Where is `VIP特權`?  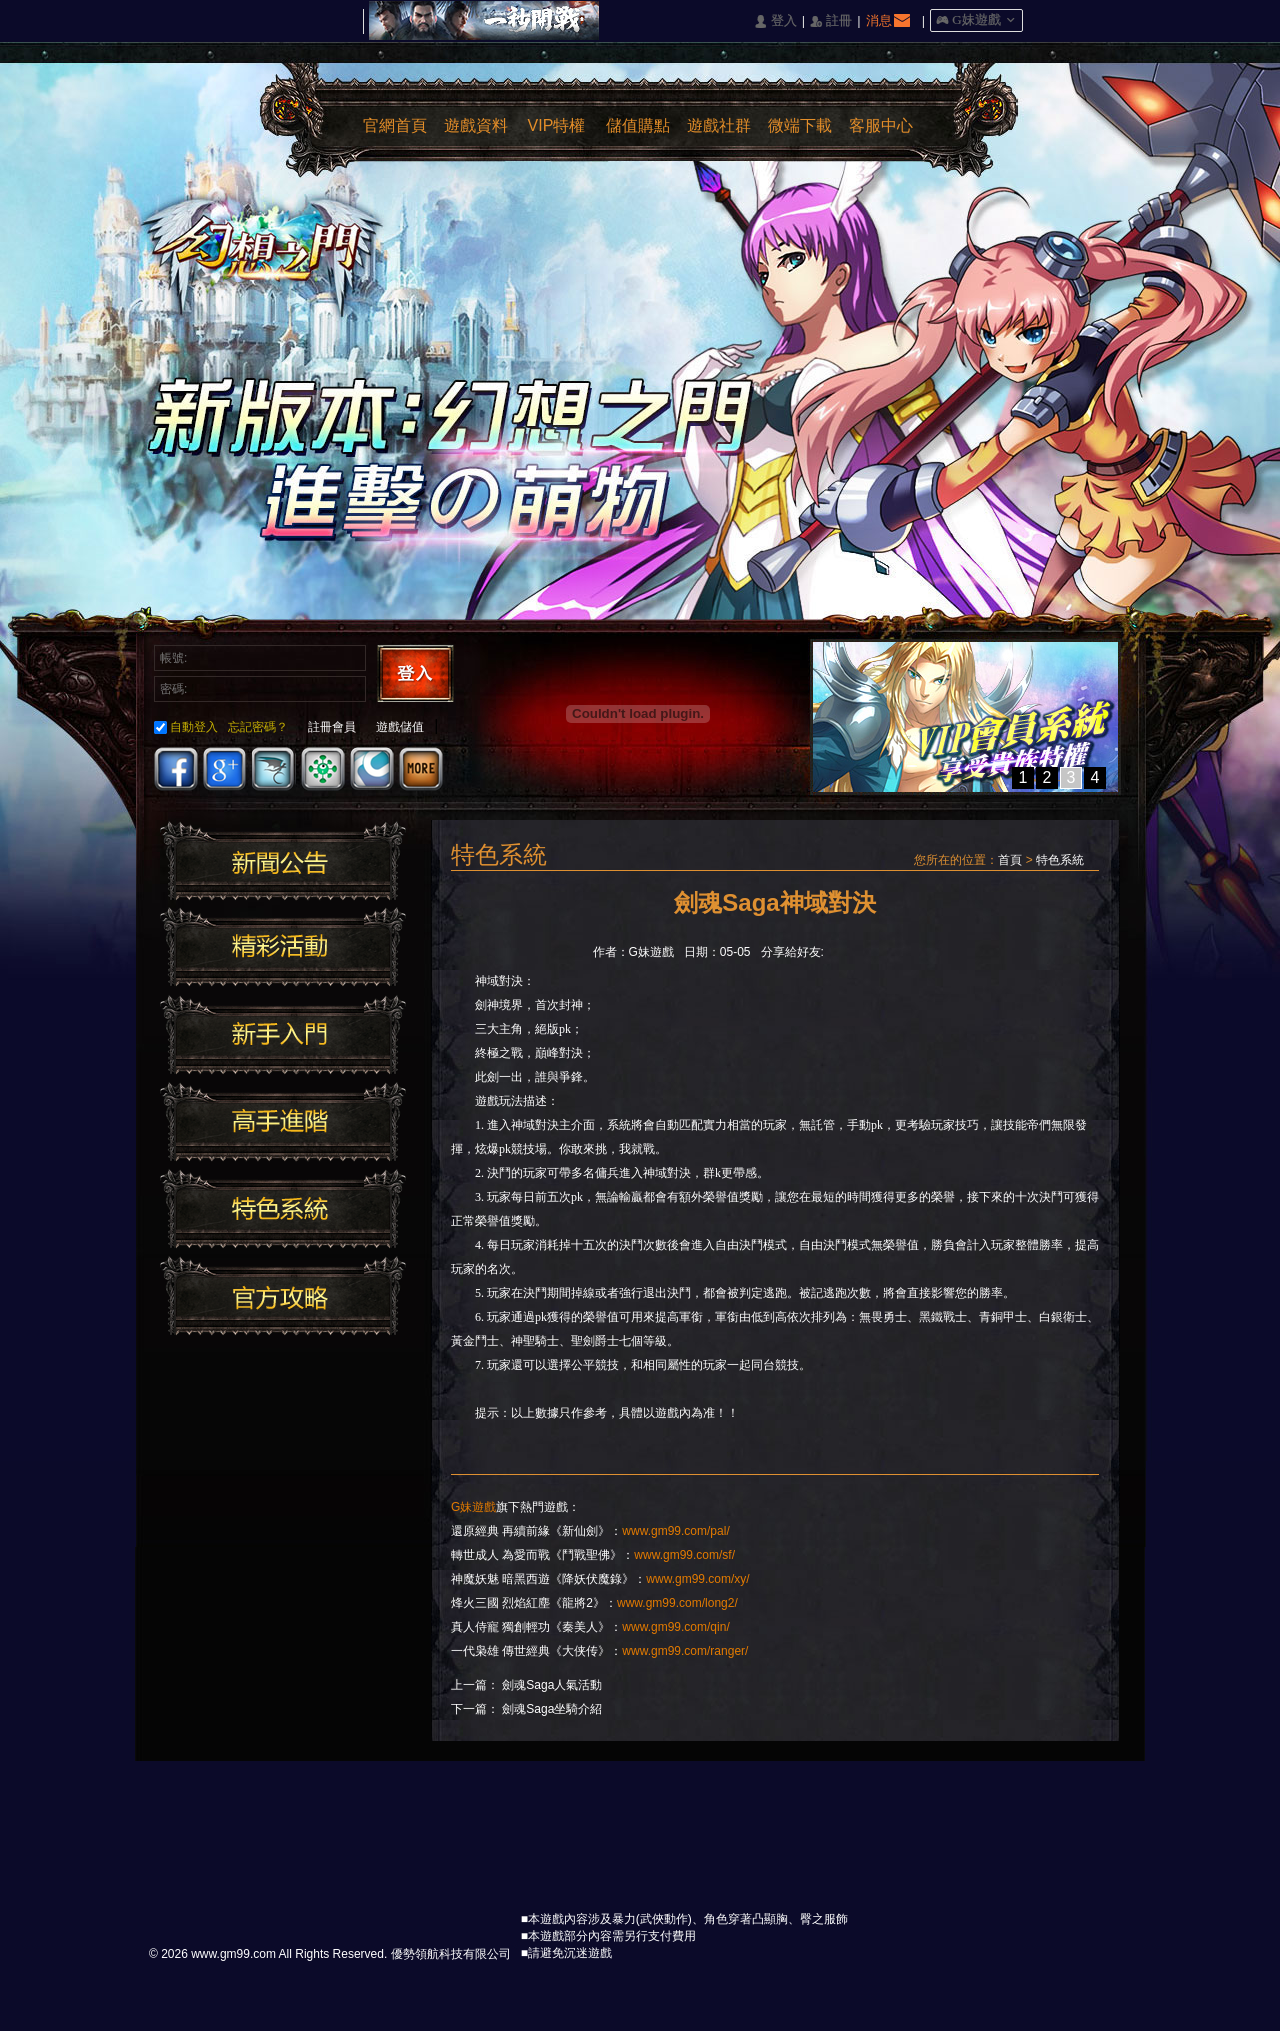
VIP特權 is located at coordinates (557, 125).